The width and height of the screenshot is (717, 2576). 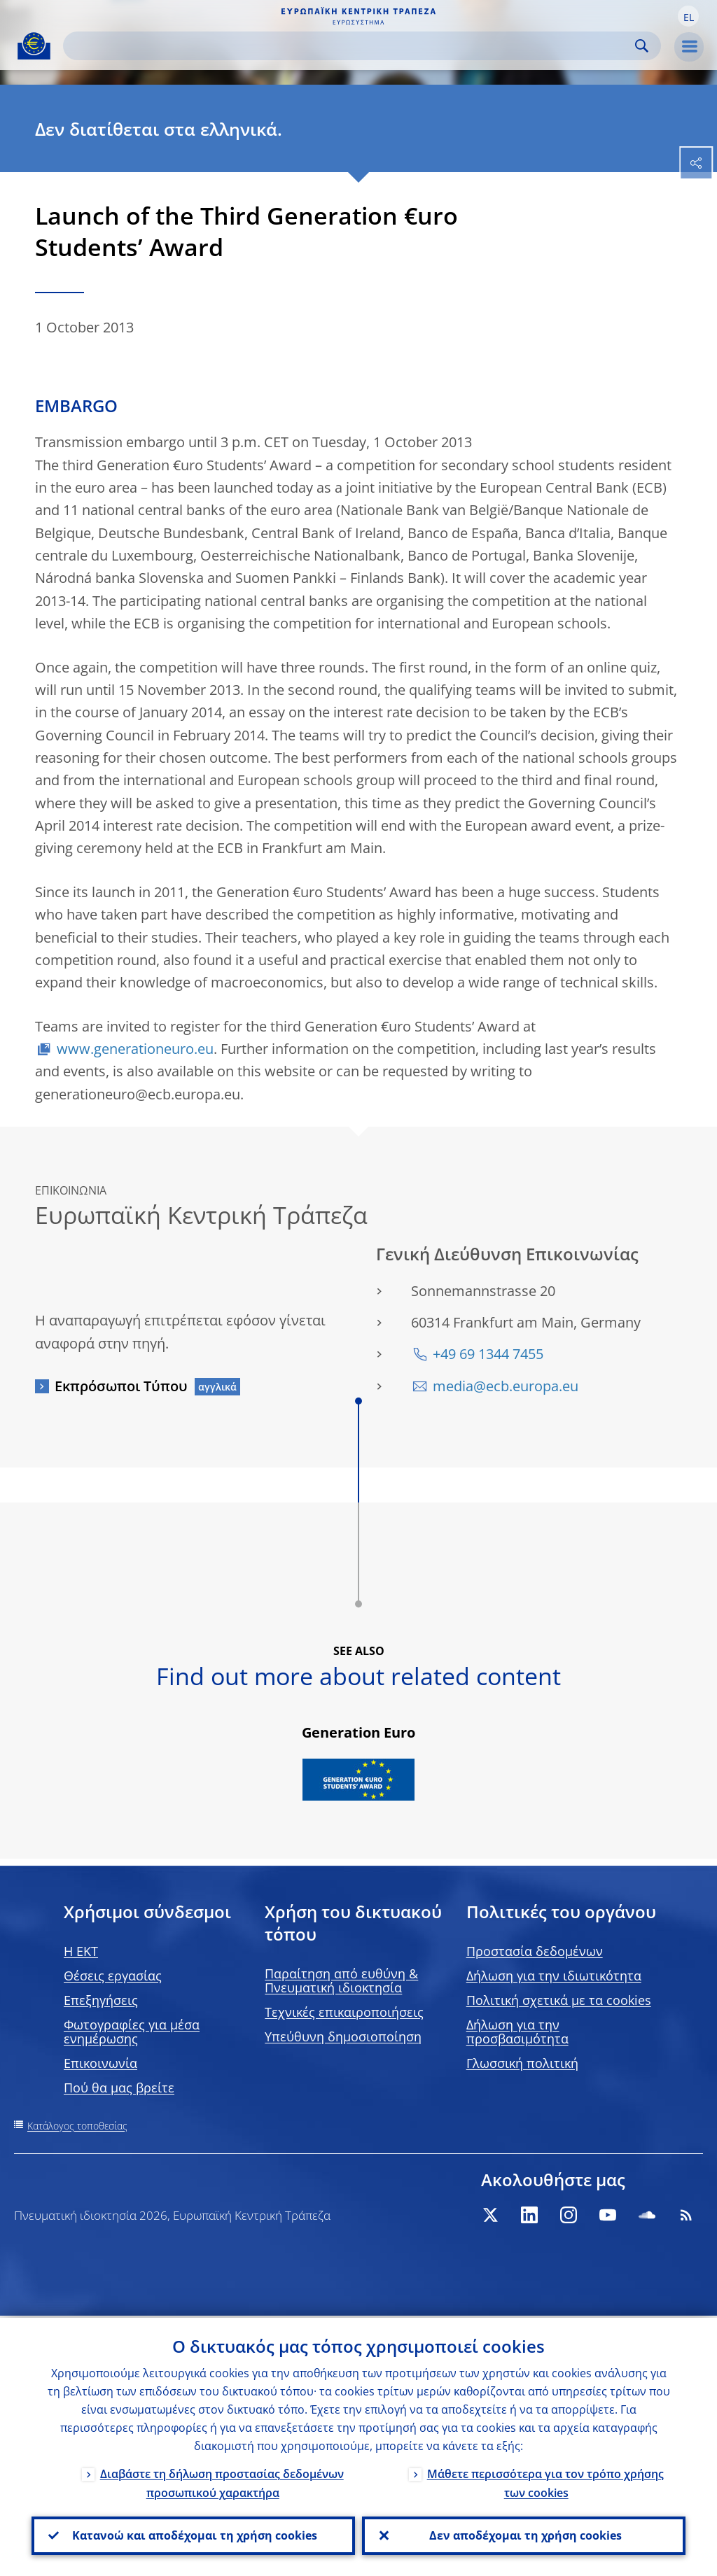 What do you see at coordinates (488, 1353) in the screenshot?
I see `+49 69 1344 7455` at bounding box center [488, 1353].